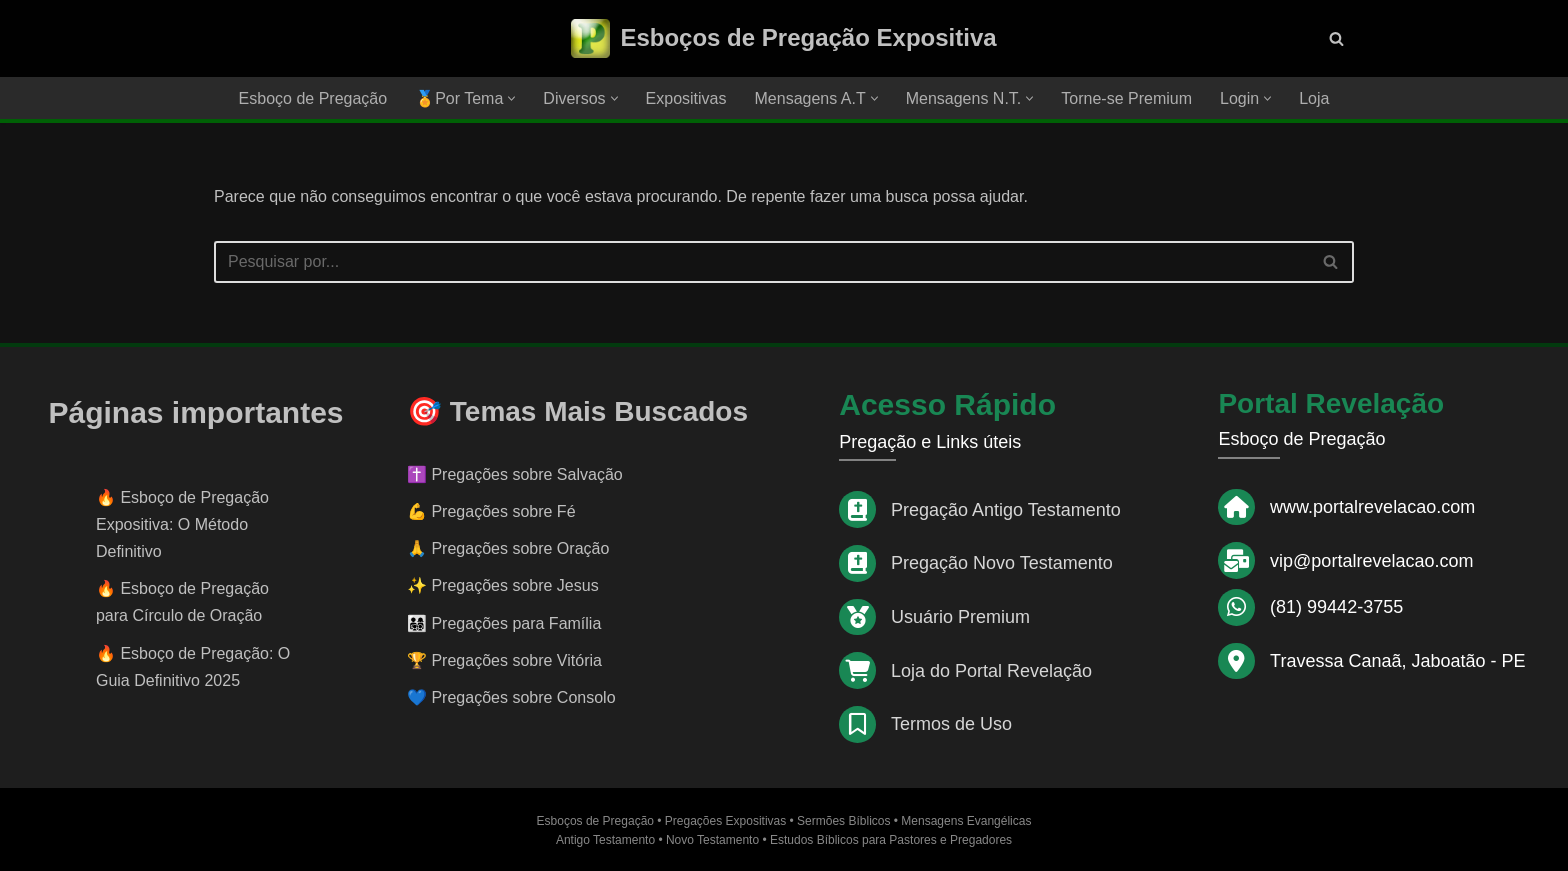  I want to click on Esboço de Pregação Expositiva: O Método Definitivo, so click(182, 524).